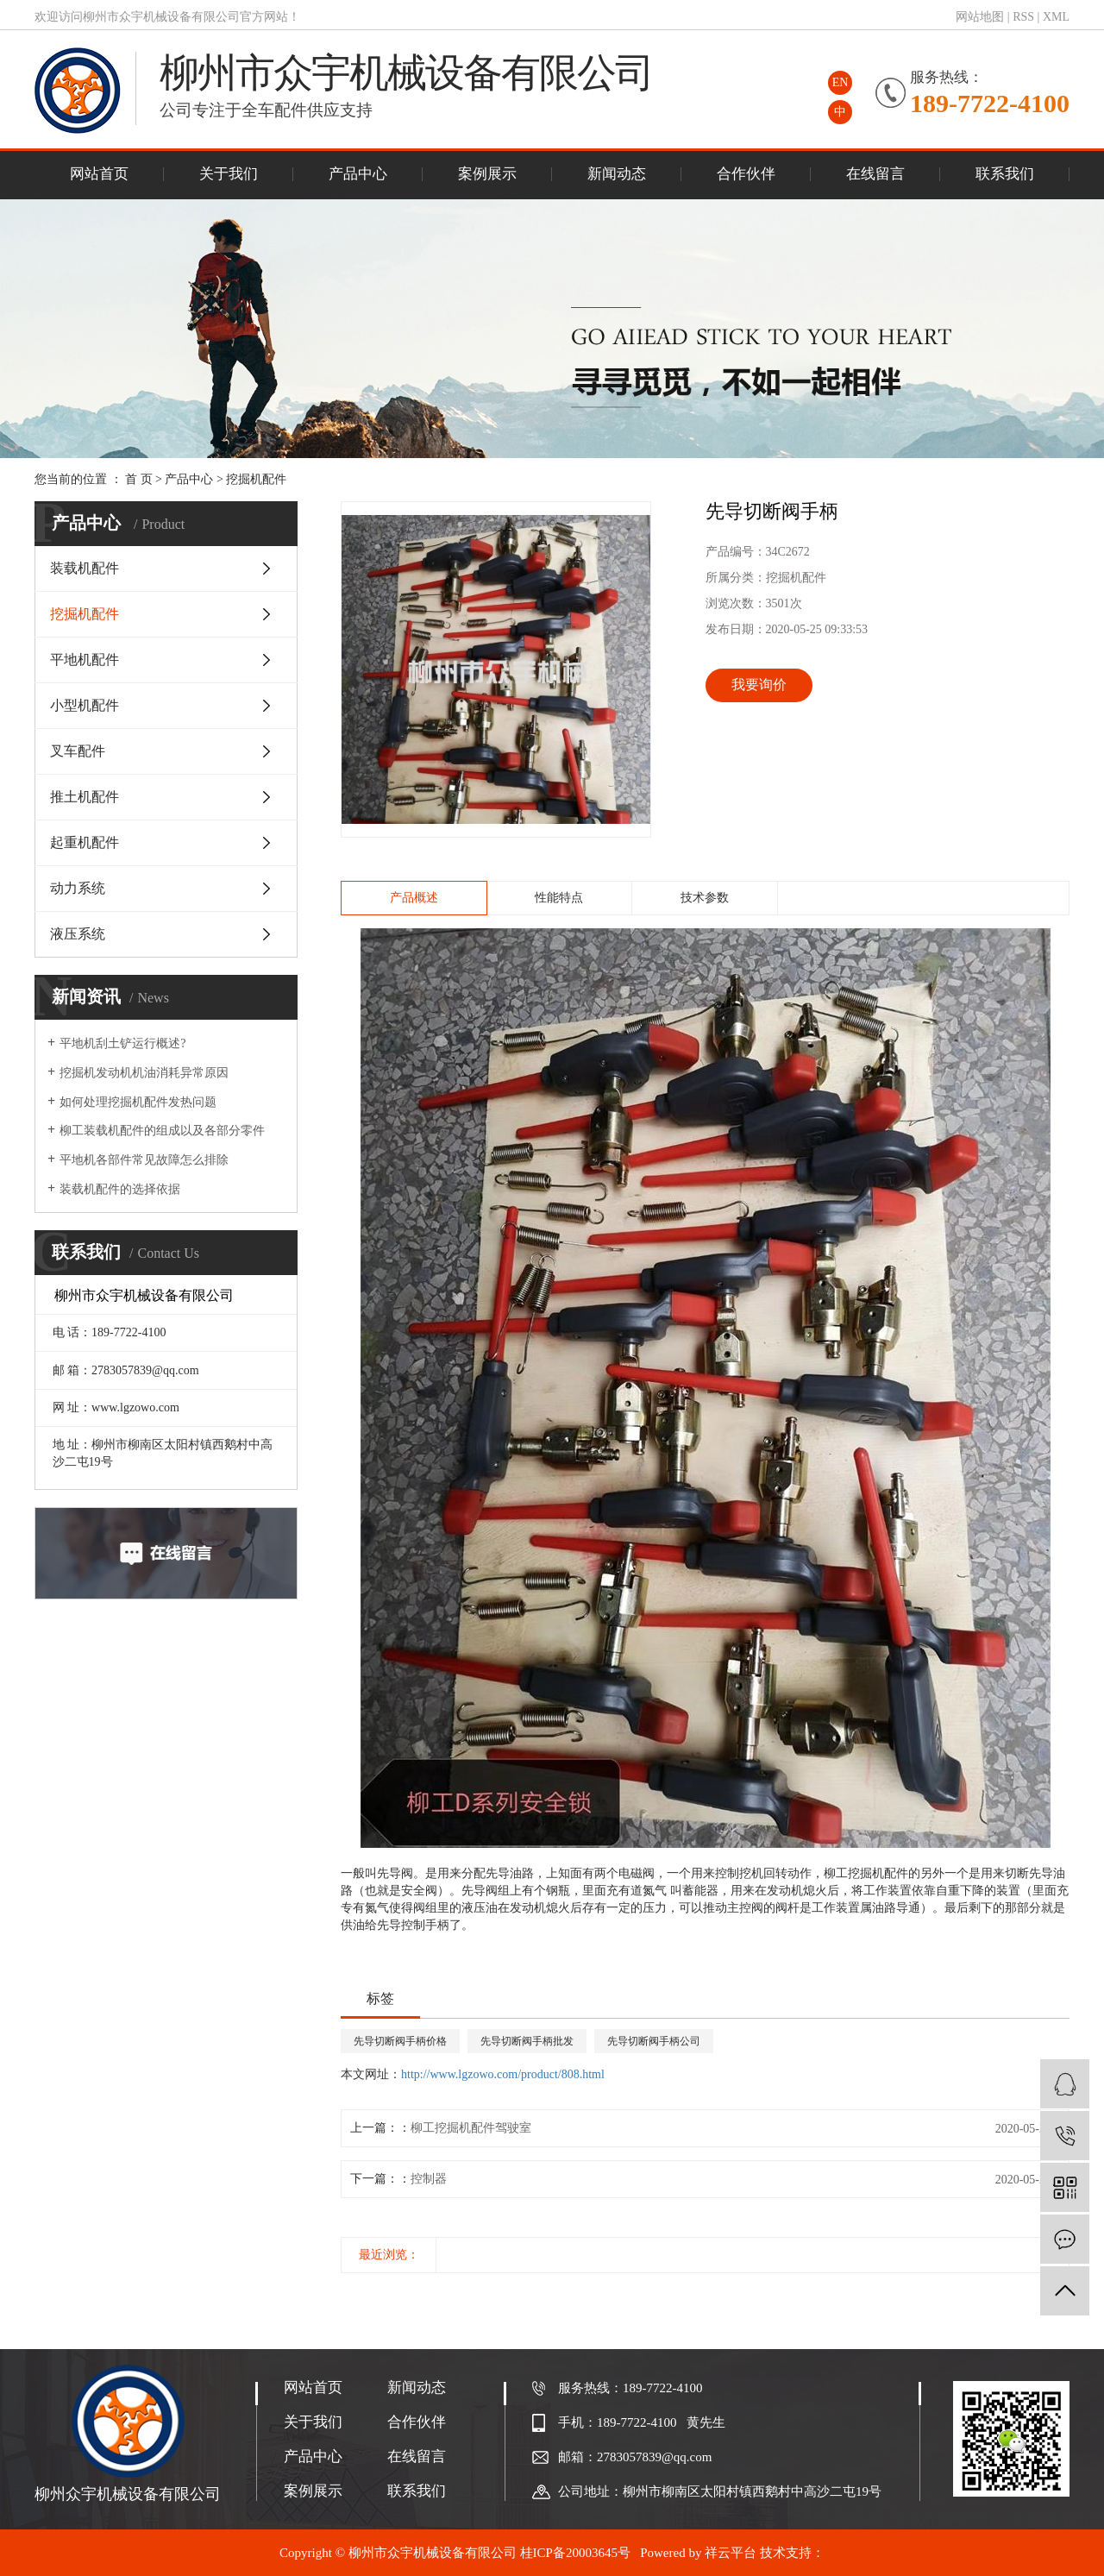  I want to click on 网站地图, so click(980, 16).